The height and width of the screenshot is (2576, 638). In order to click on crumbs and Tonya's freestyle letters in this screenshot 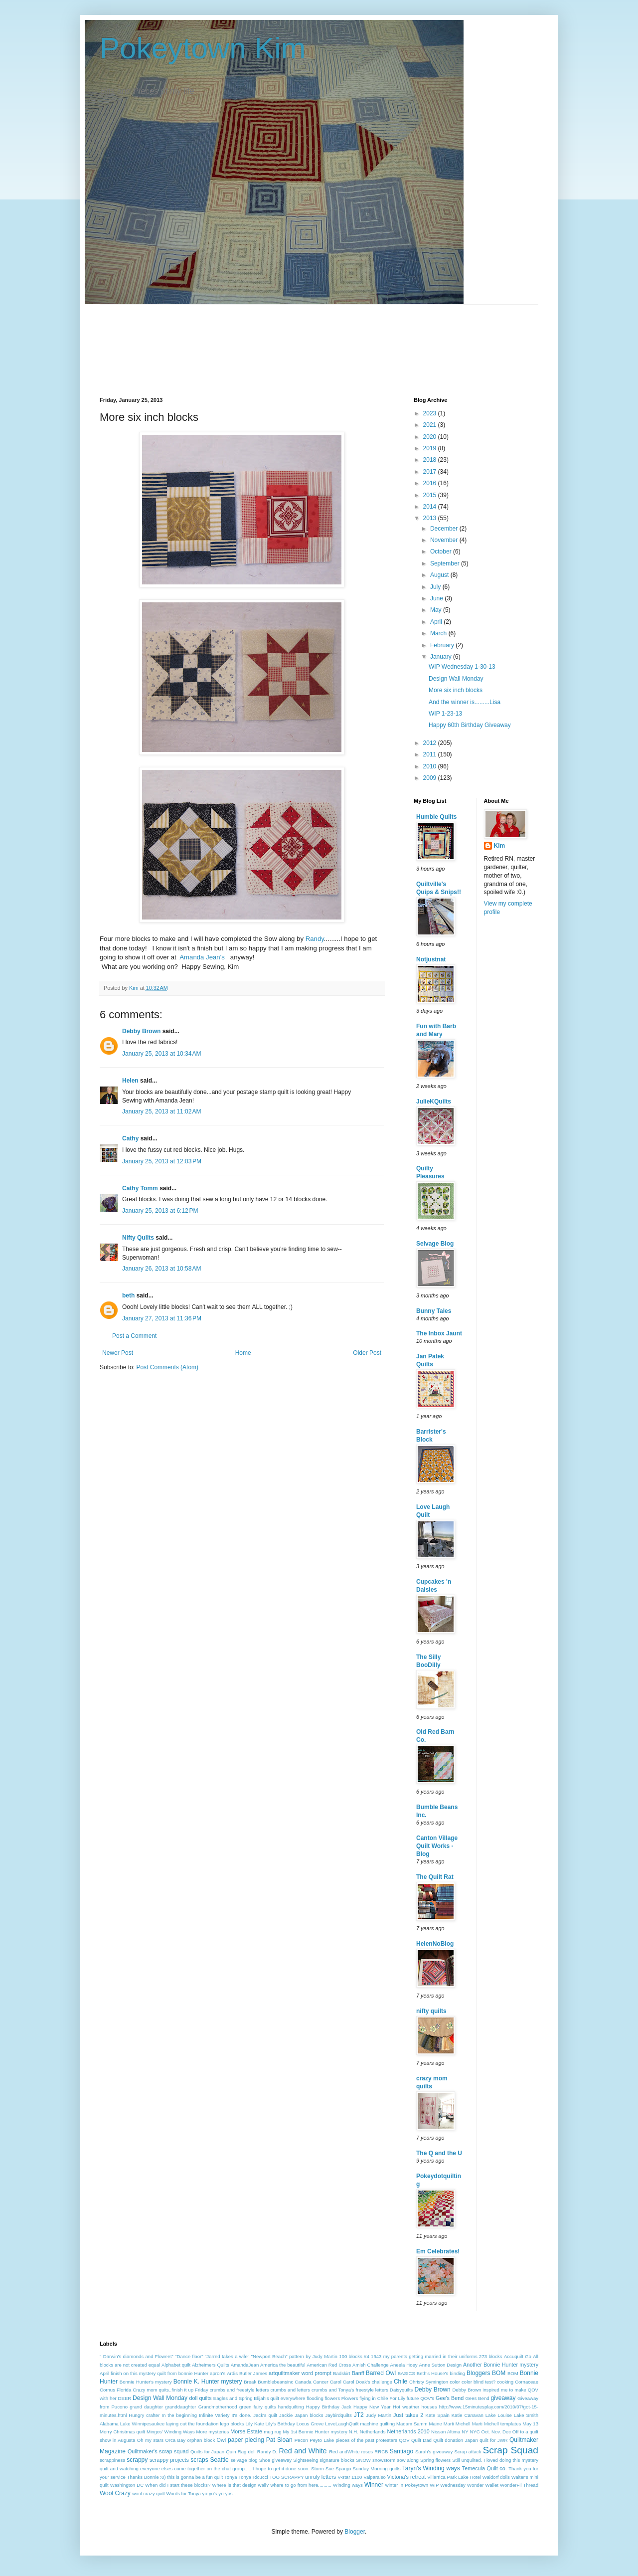, I will do `click(350, 2389)`.